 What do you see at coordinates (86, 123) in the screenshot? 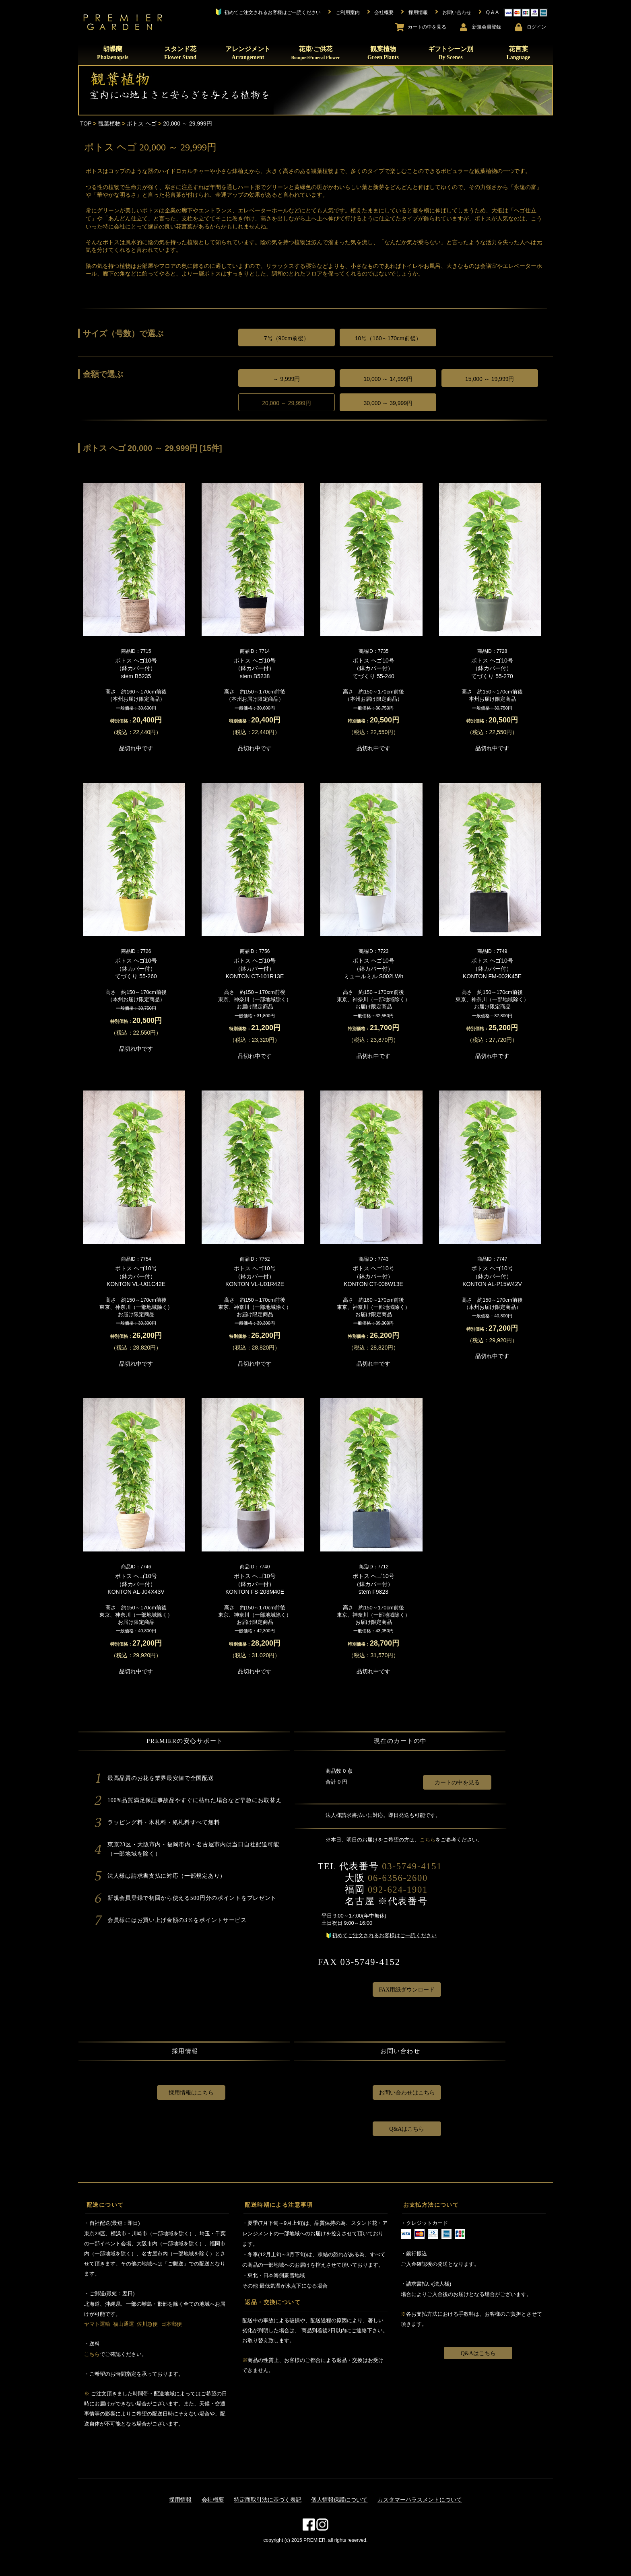
I see `TOP` at bounding box center [86, 123].